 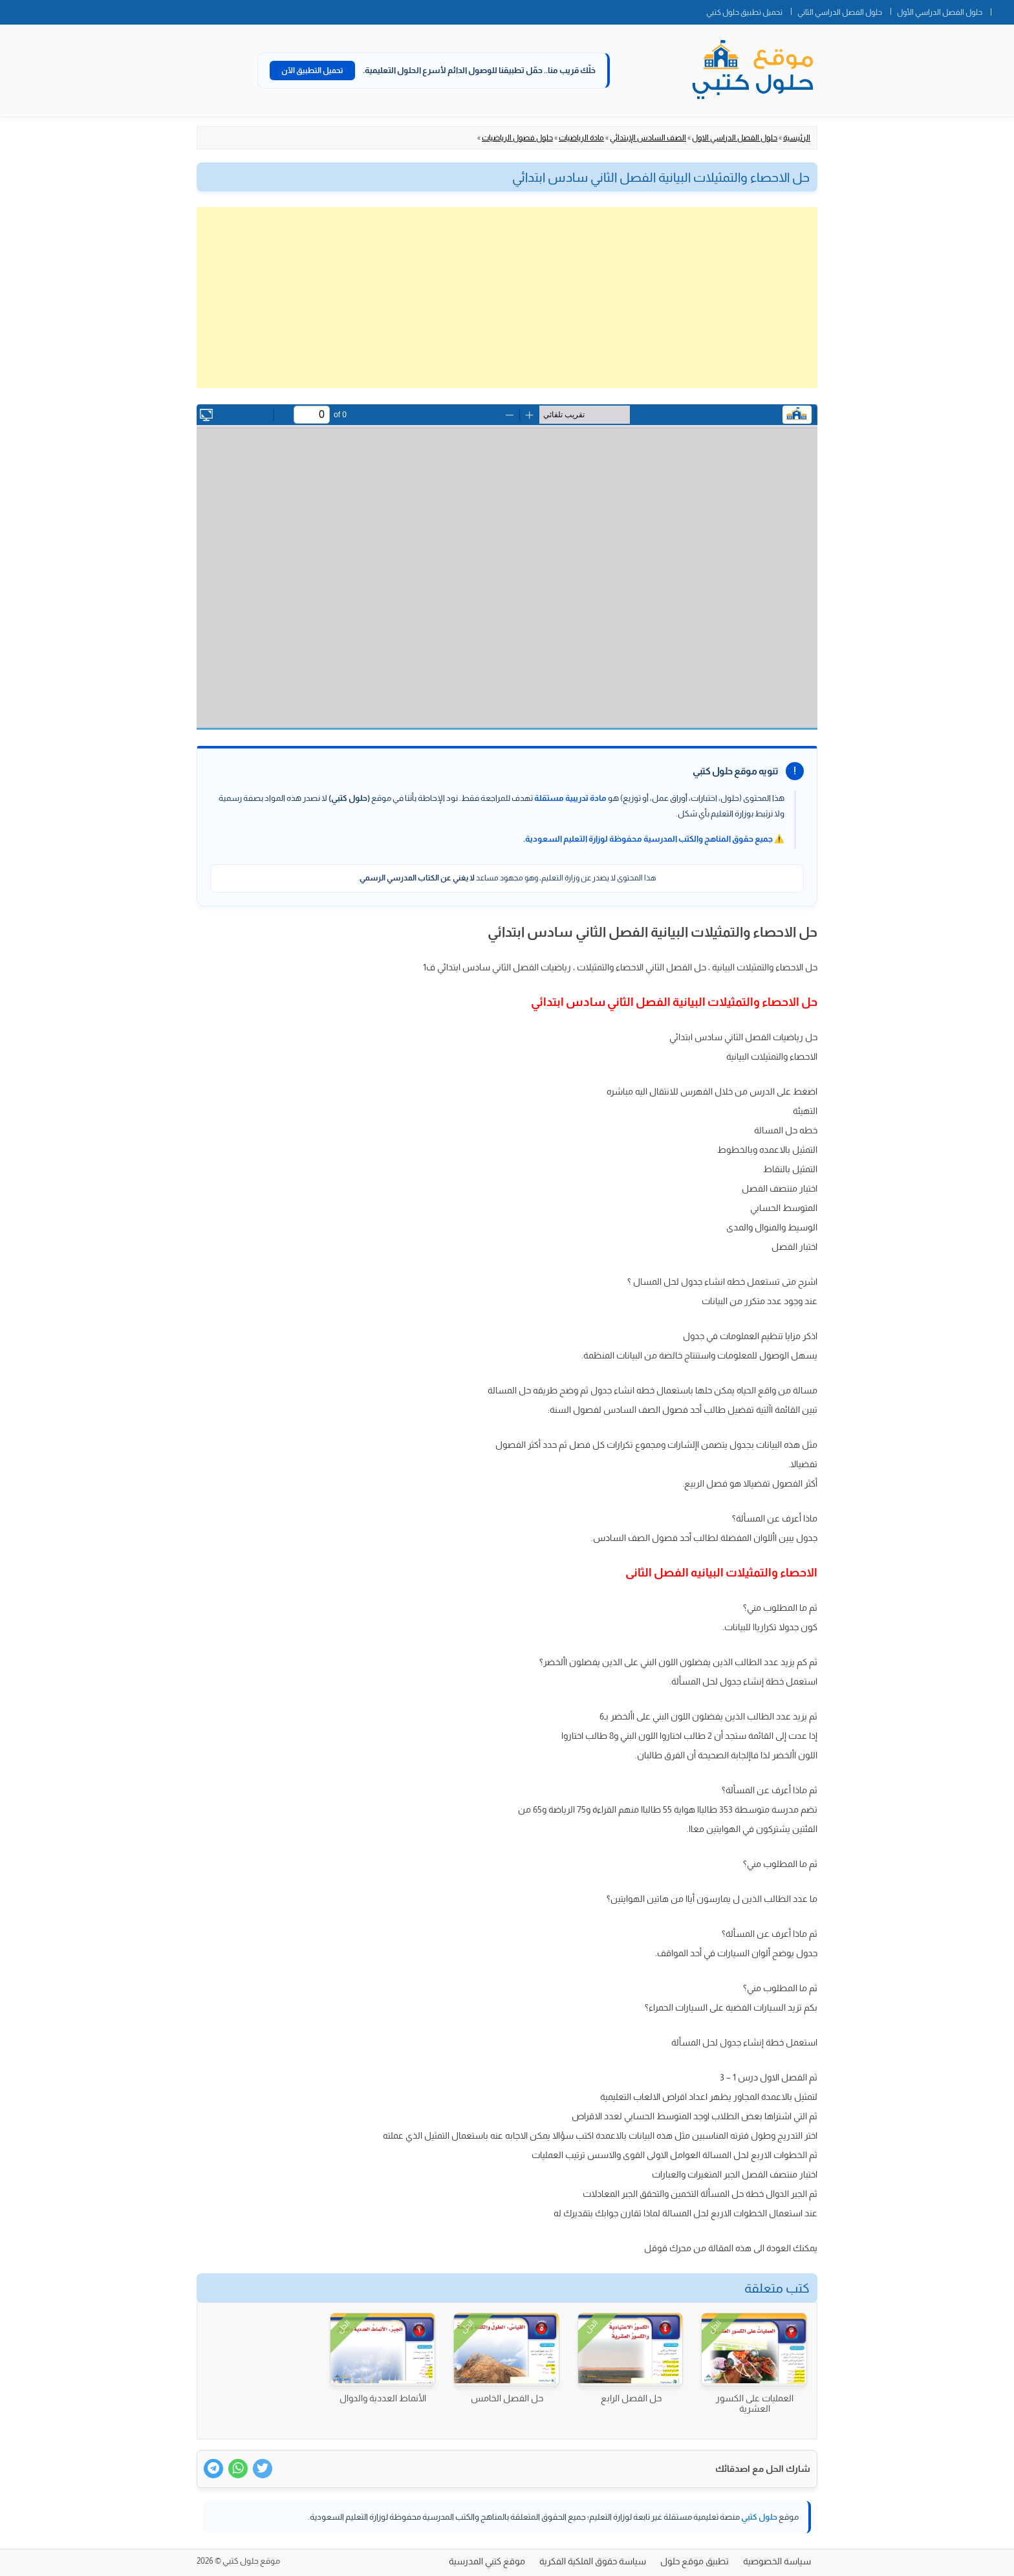 I want to click on الصف السادس الإبتدائي, so click(x=648, y=137).